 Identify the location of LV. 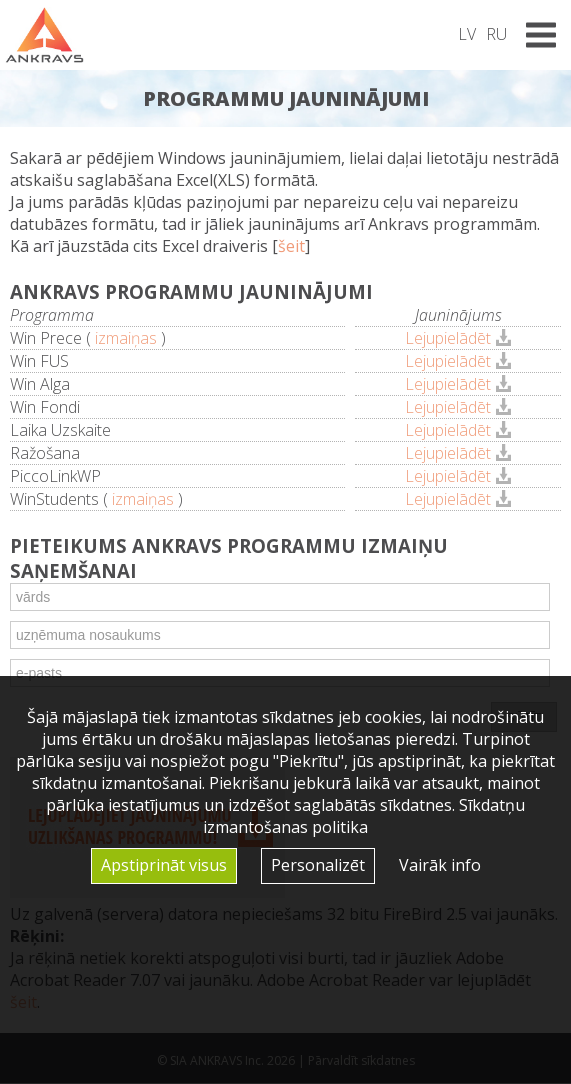
(467, 34).